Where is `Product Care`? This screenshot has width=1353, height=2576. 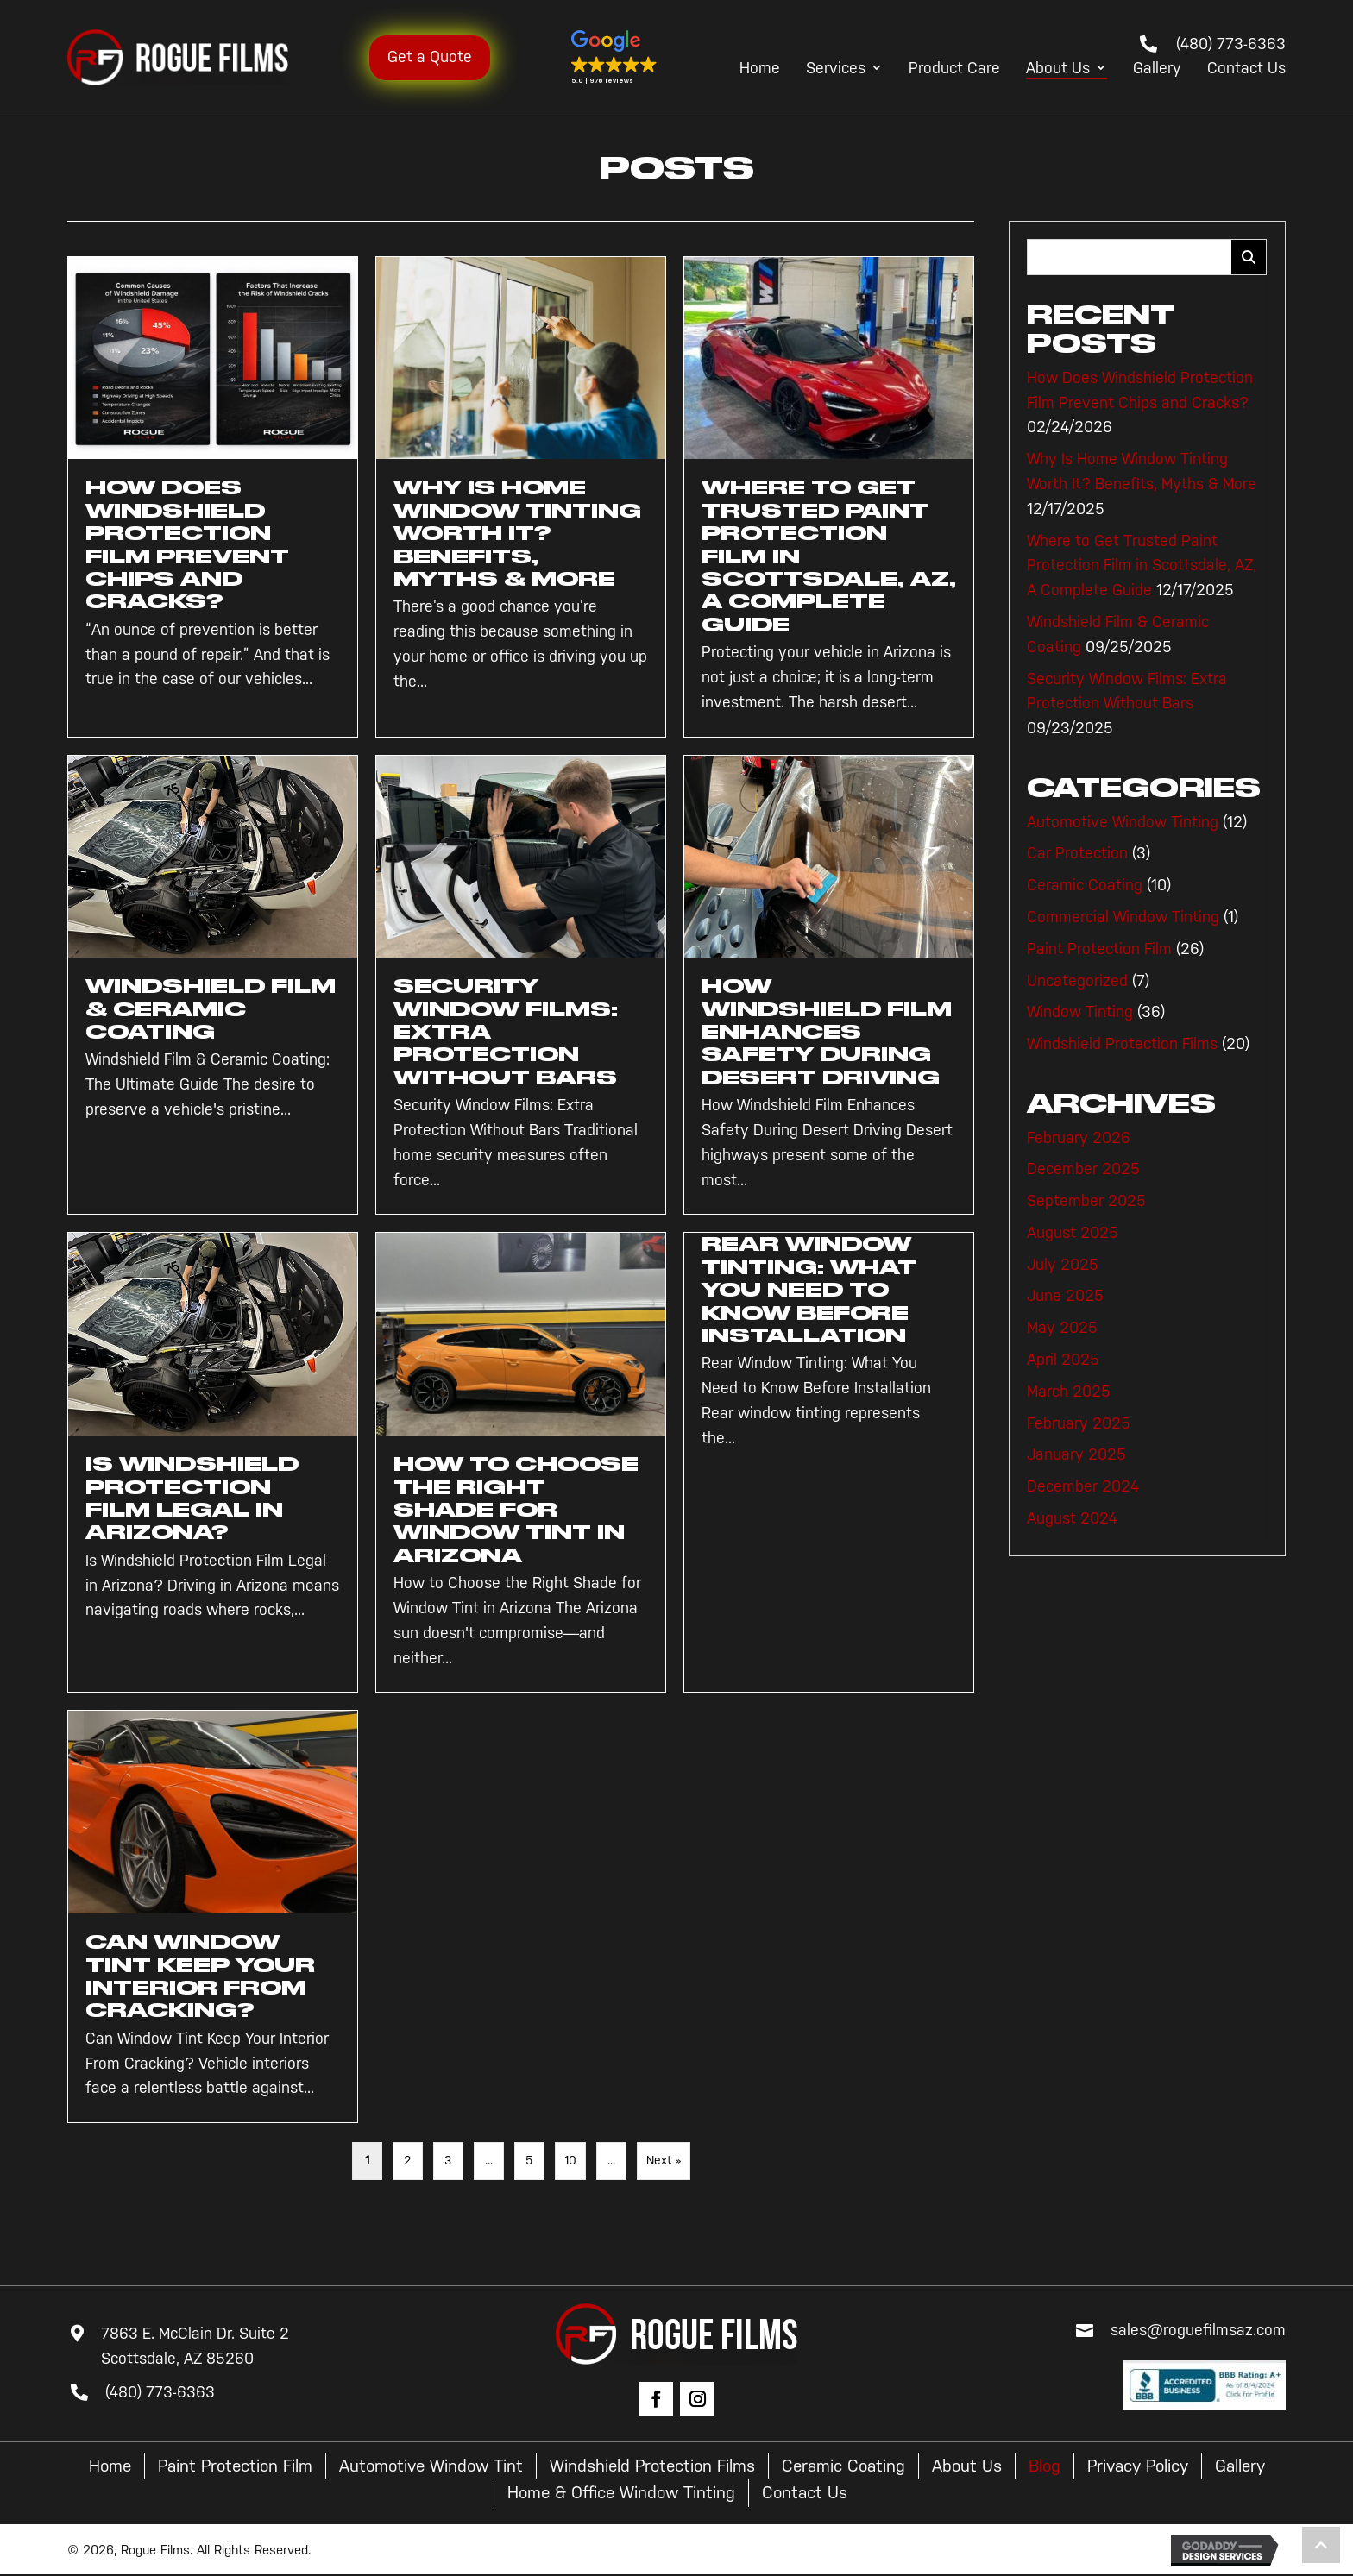 Product Care is located at coordinates (954, 69).